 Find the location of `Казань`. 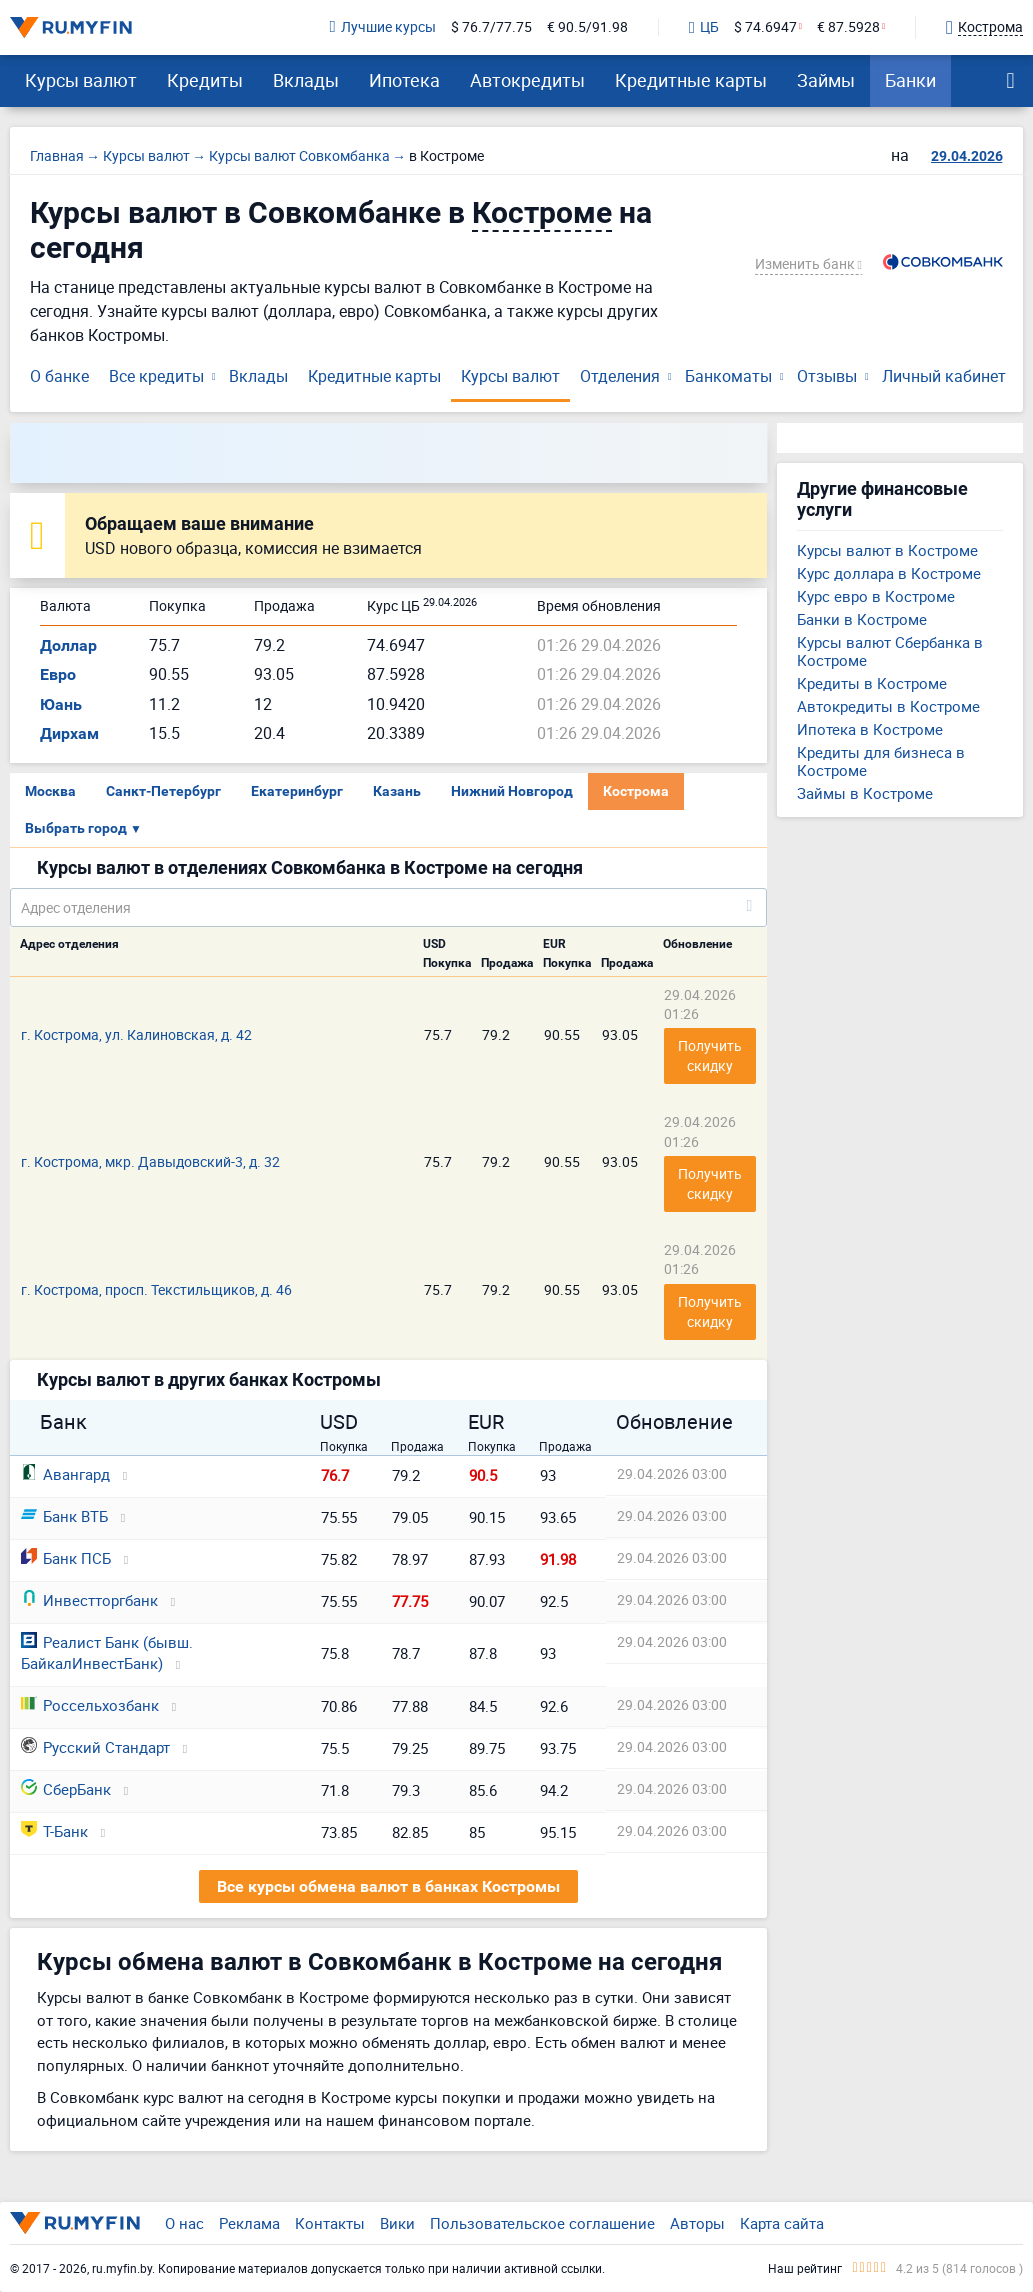

Казань is located at coordinates (397, 791).